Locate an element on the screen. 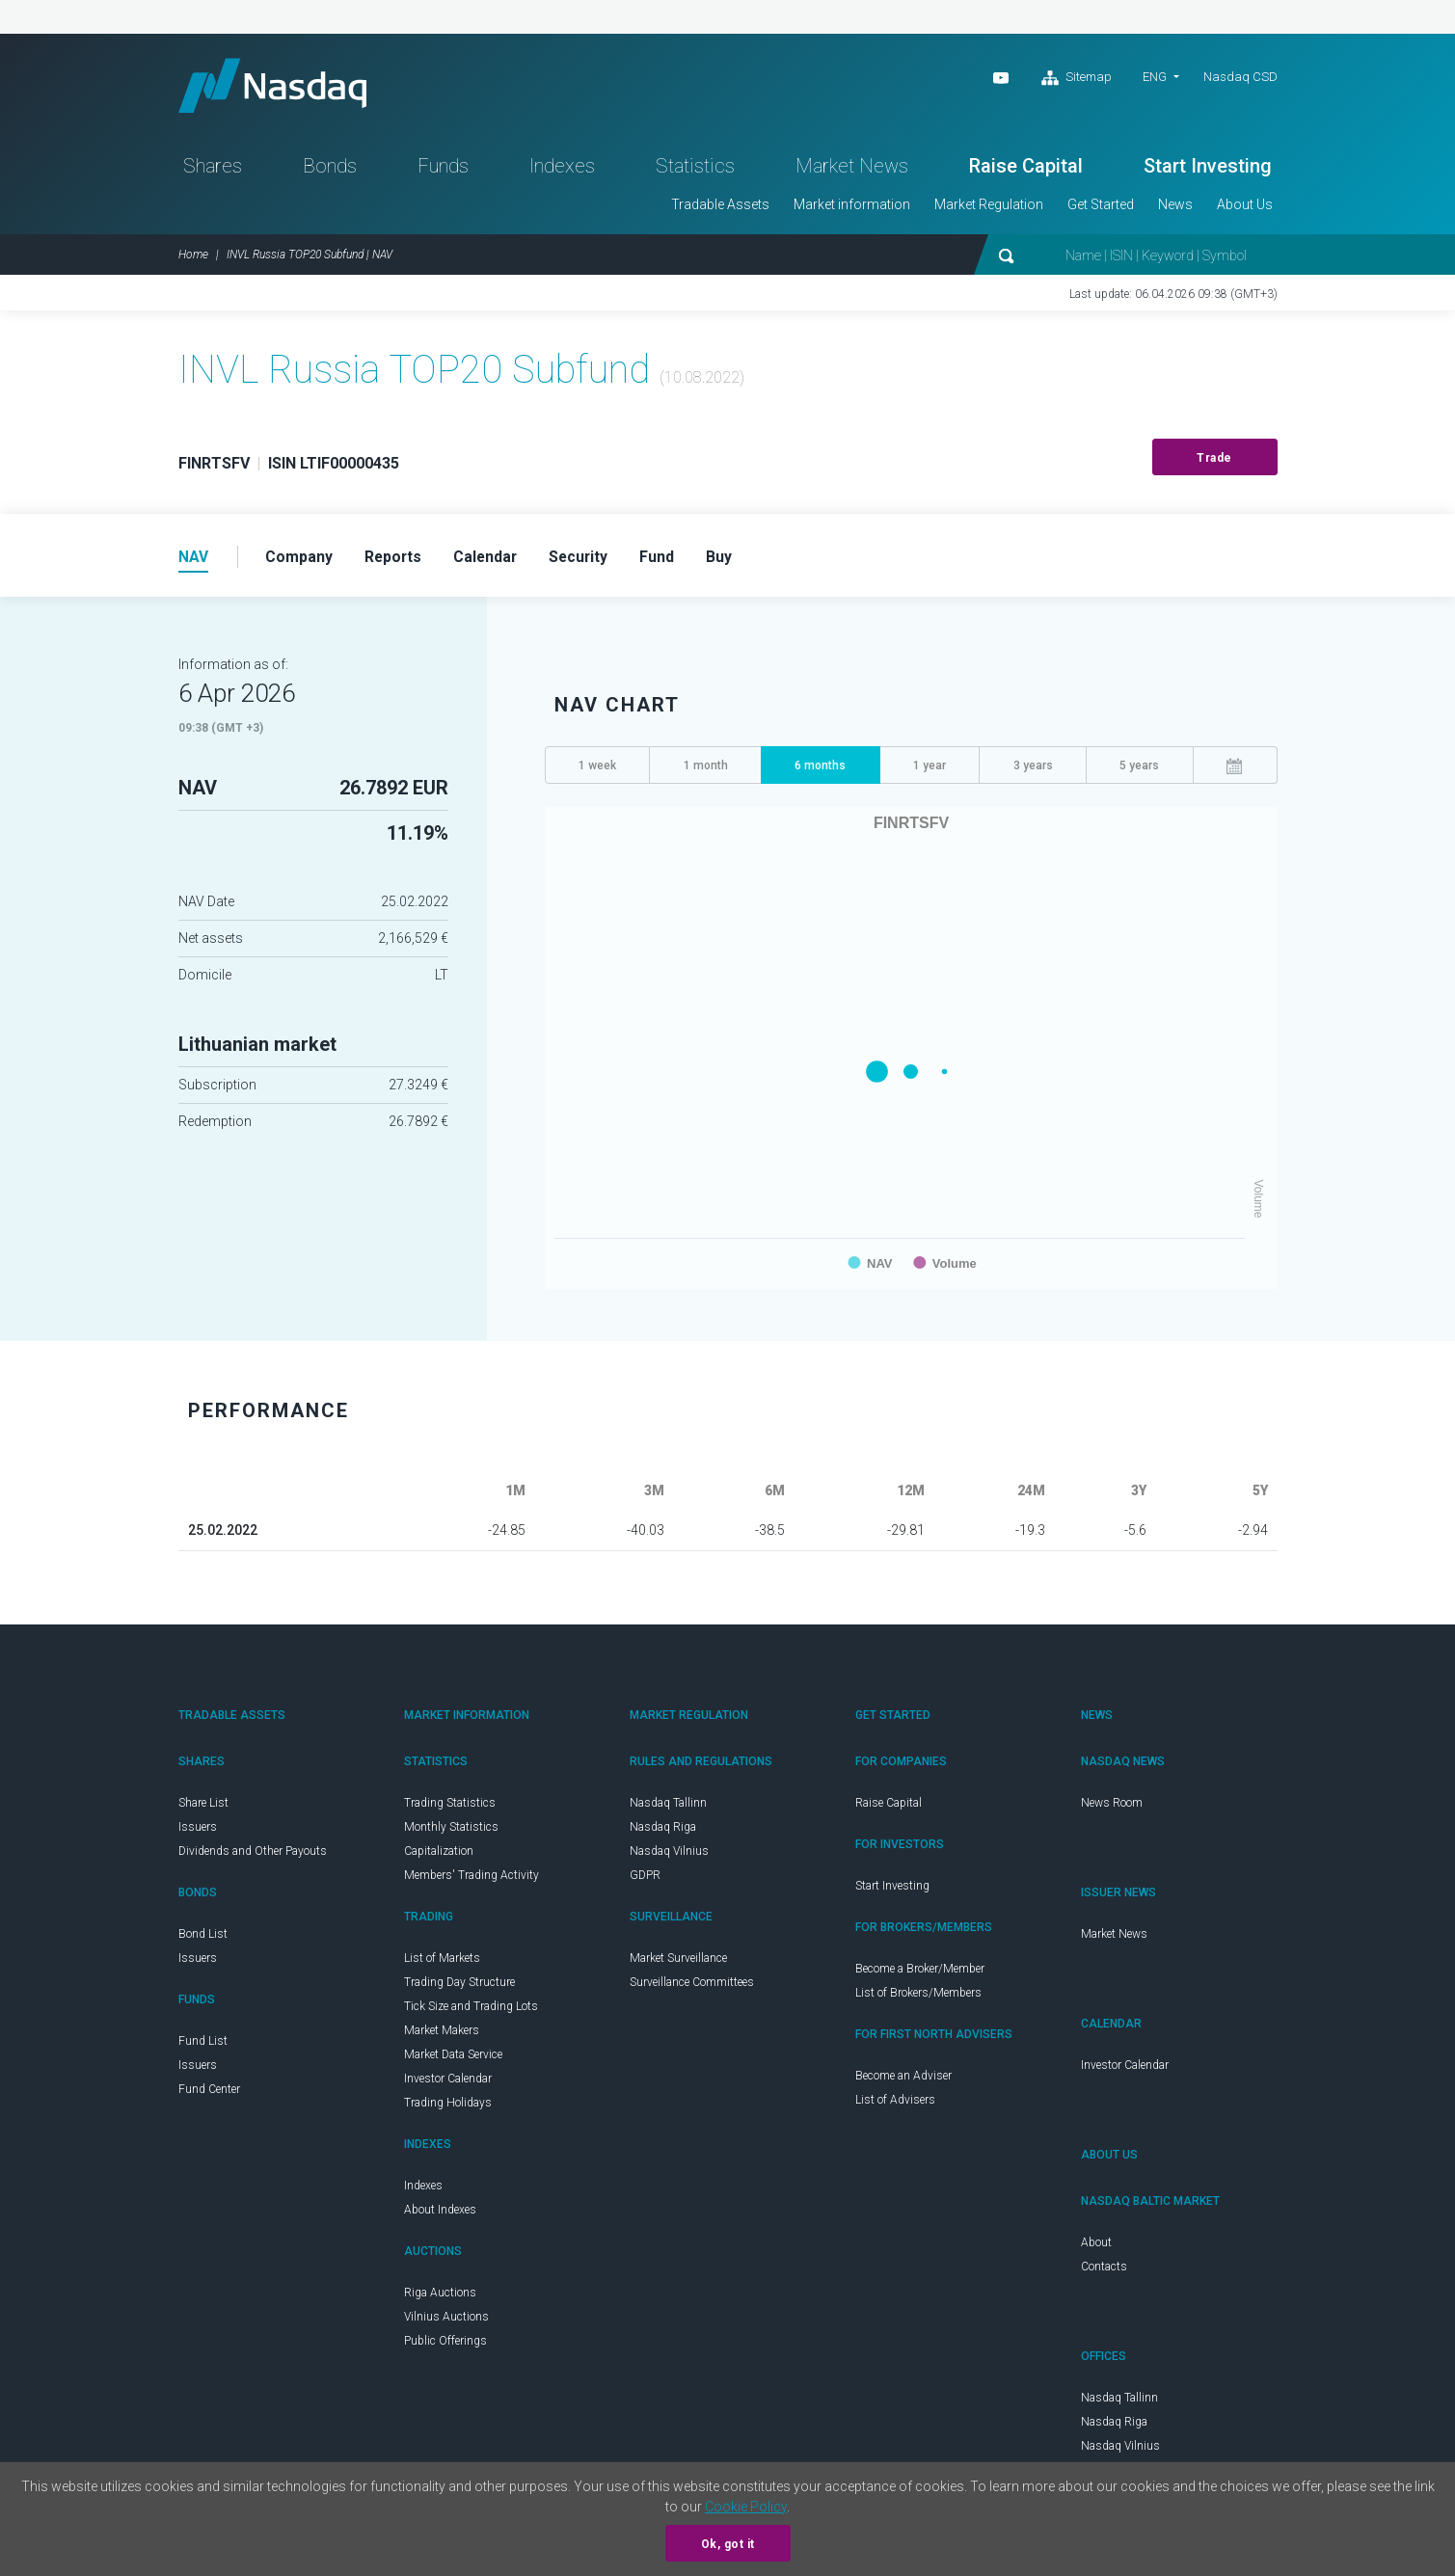  About Us is located at coordinates (1245, 208).